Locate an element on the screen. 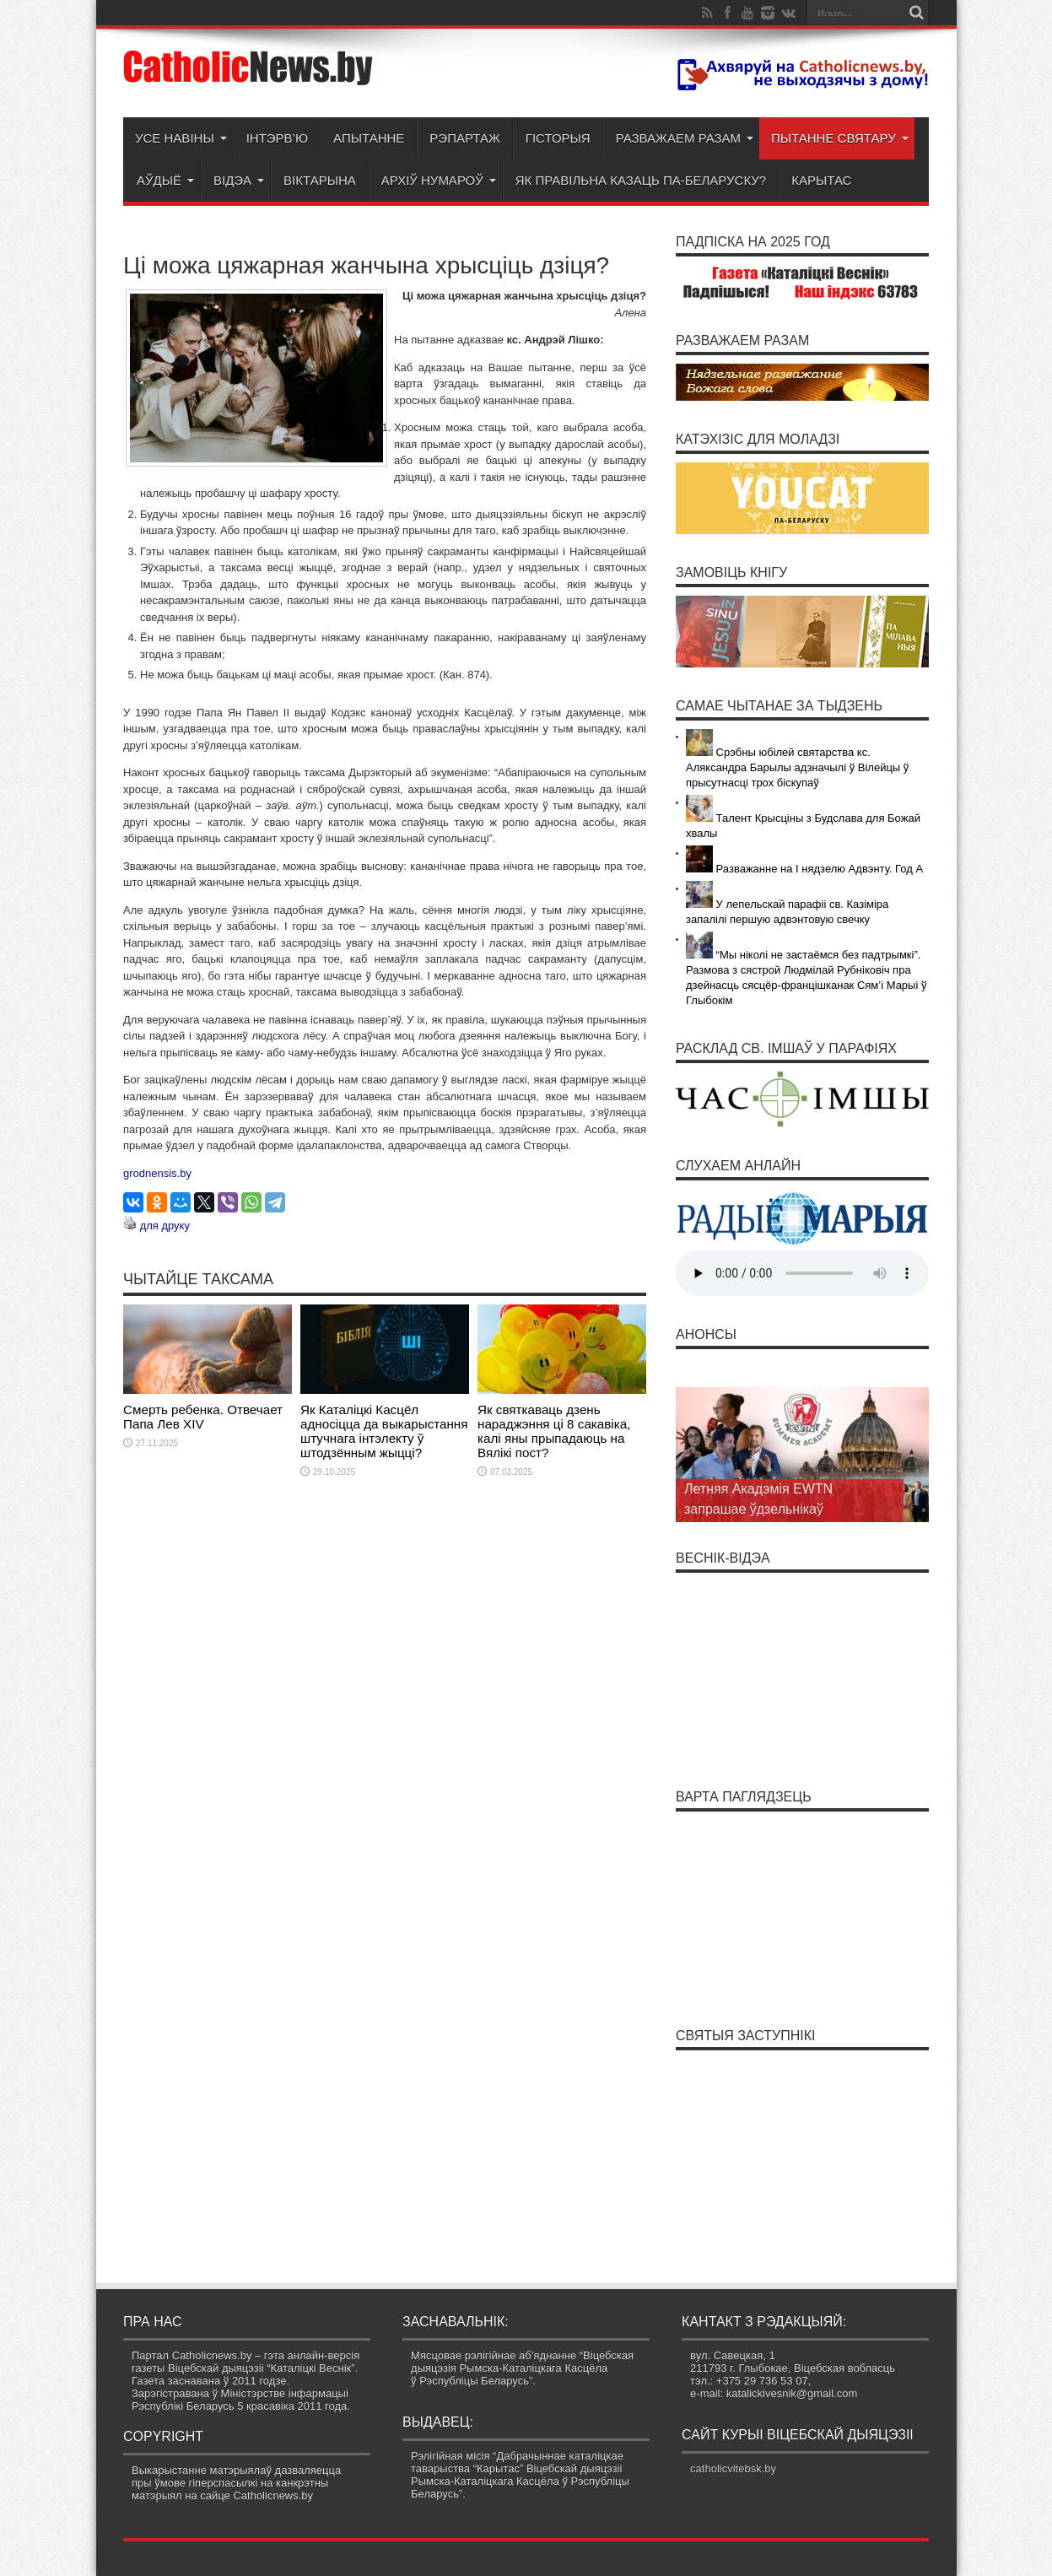 Image resolution: width=1052 pixels, height=2576 pixels. Срэбны юбілей святарства кс. Аляксандра Барылы адзначылі ў Вілейцы ў прысутнасці трох біскупаў is located at coordinates (797, 767).